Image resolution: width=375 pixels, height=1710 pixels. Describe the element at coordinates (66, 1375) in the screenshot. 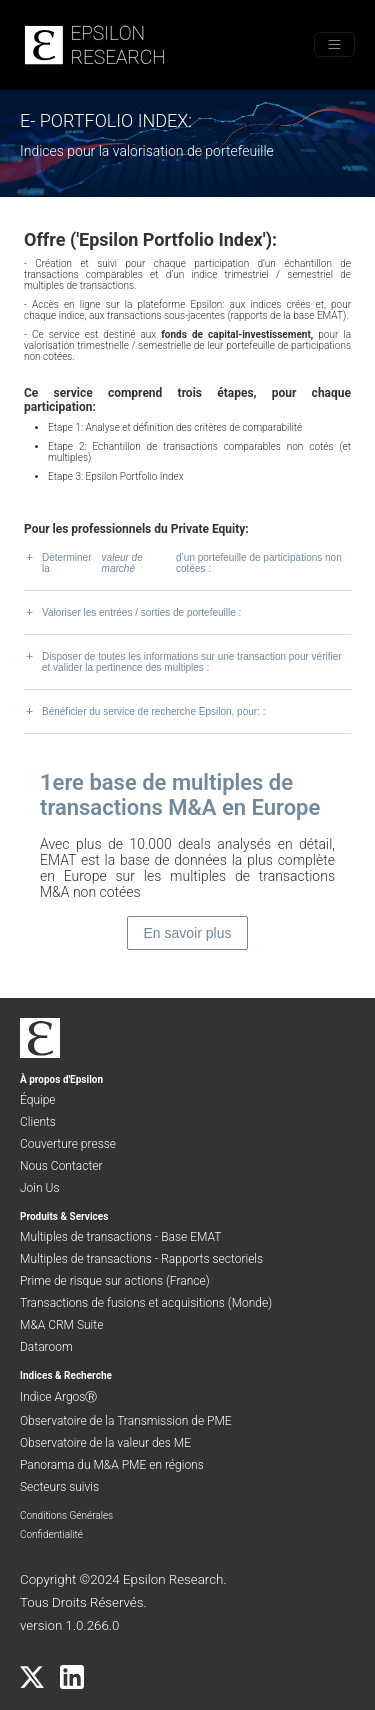

I see `Indices & Recherche` at that location.